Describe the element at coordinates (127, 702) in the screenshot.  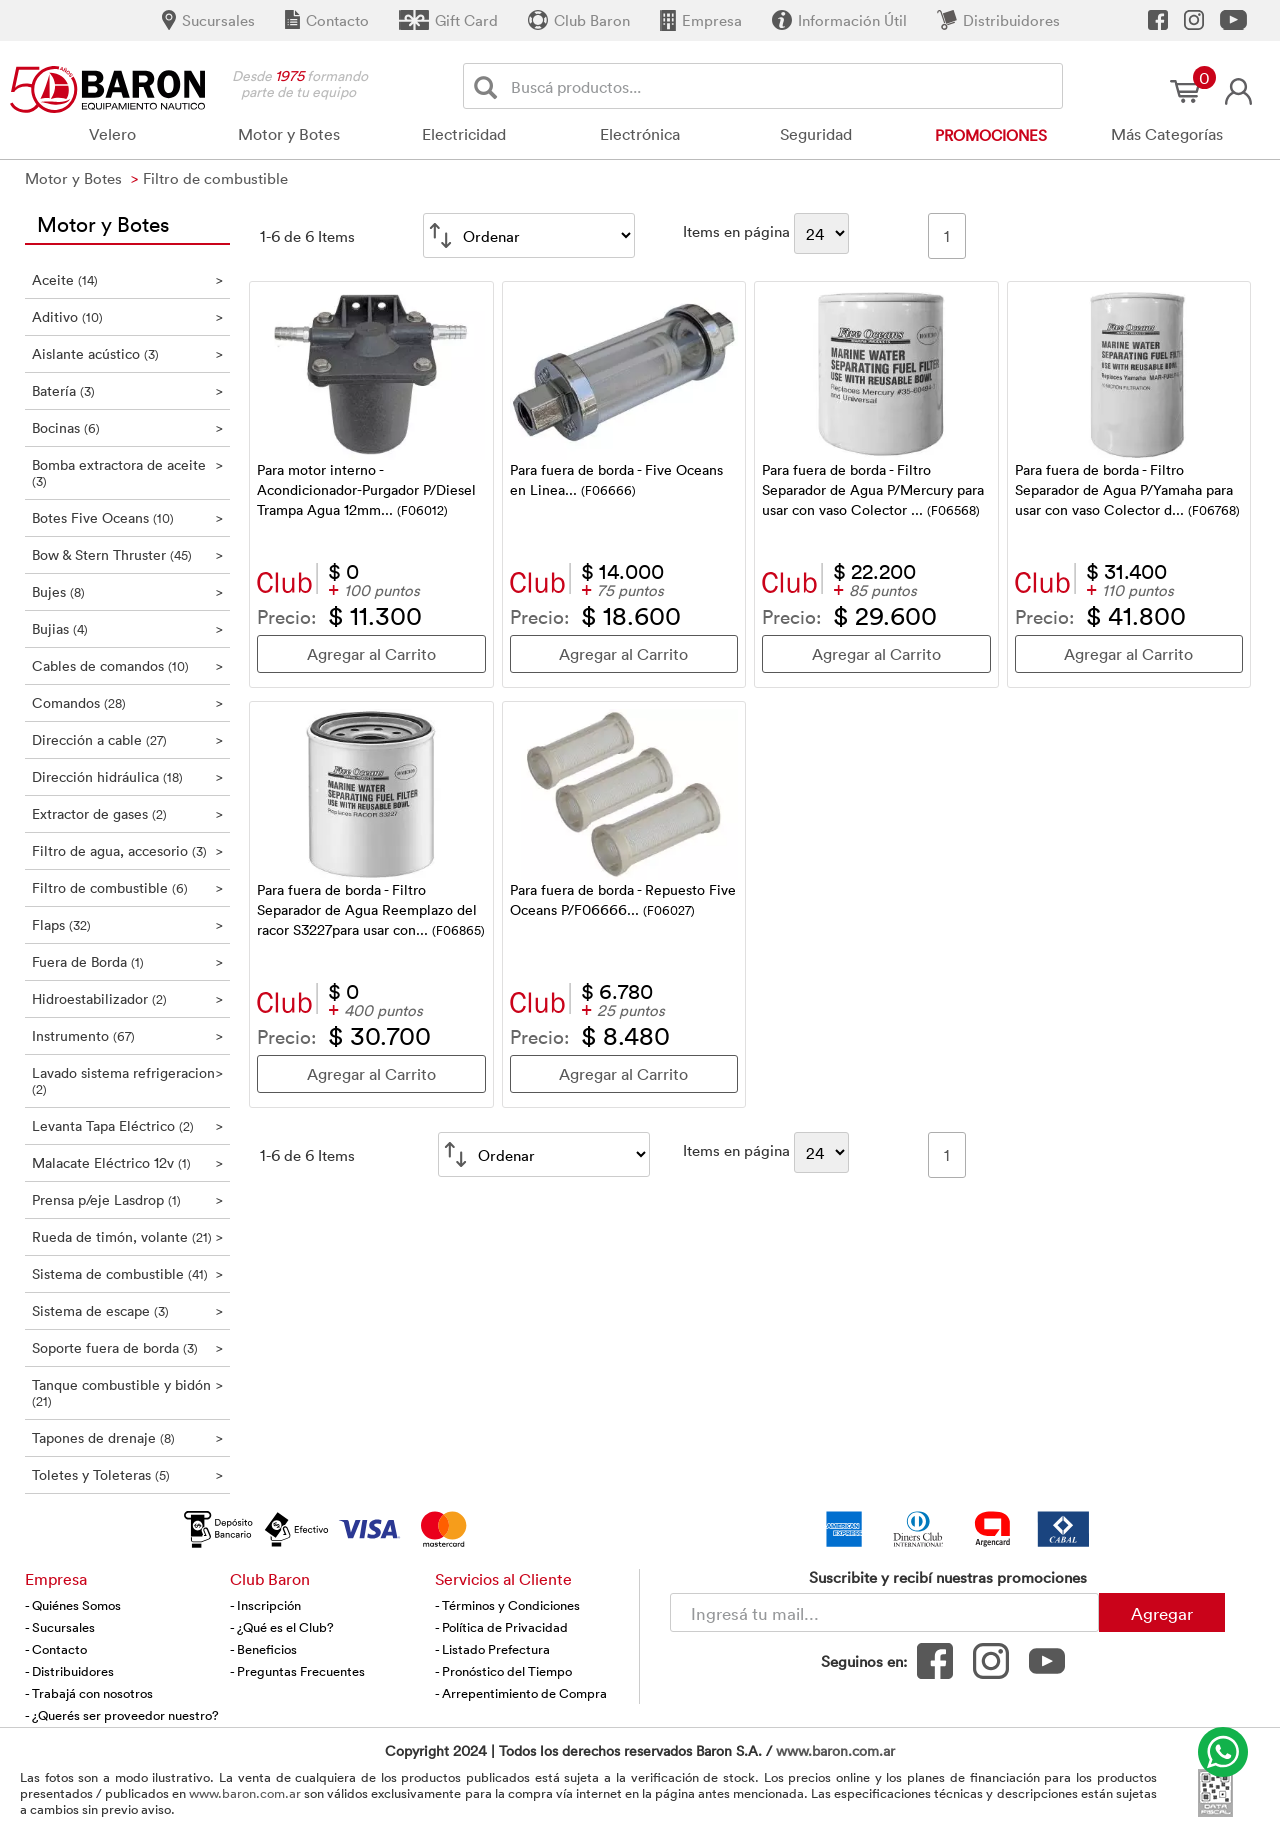
I see `Comandos` at that location.